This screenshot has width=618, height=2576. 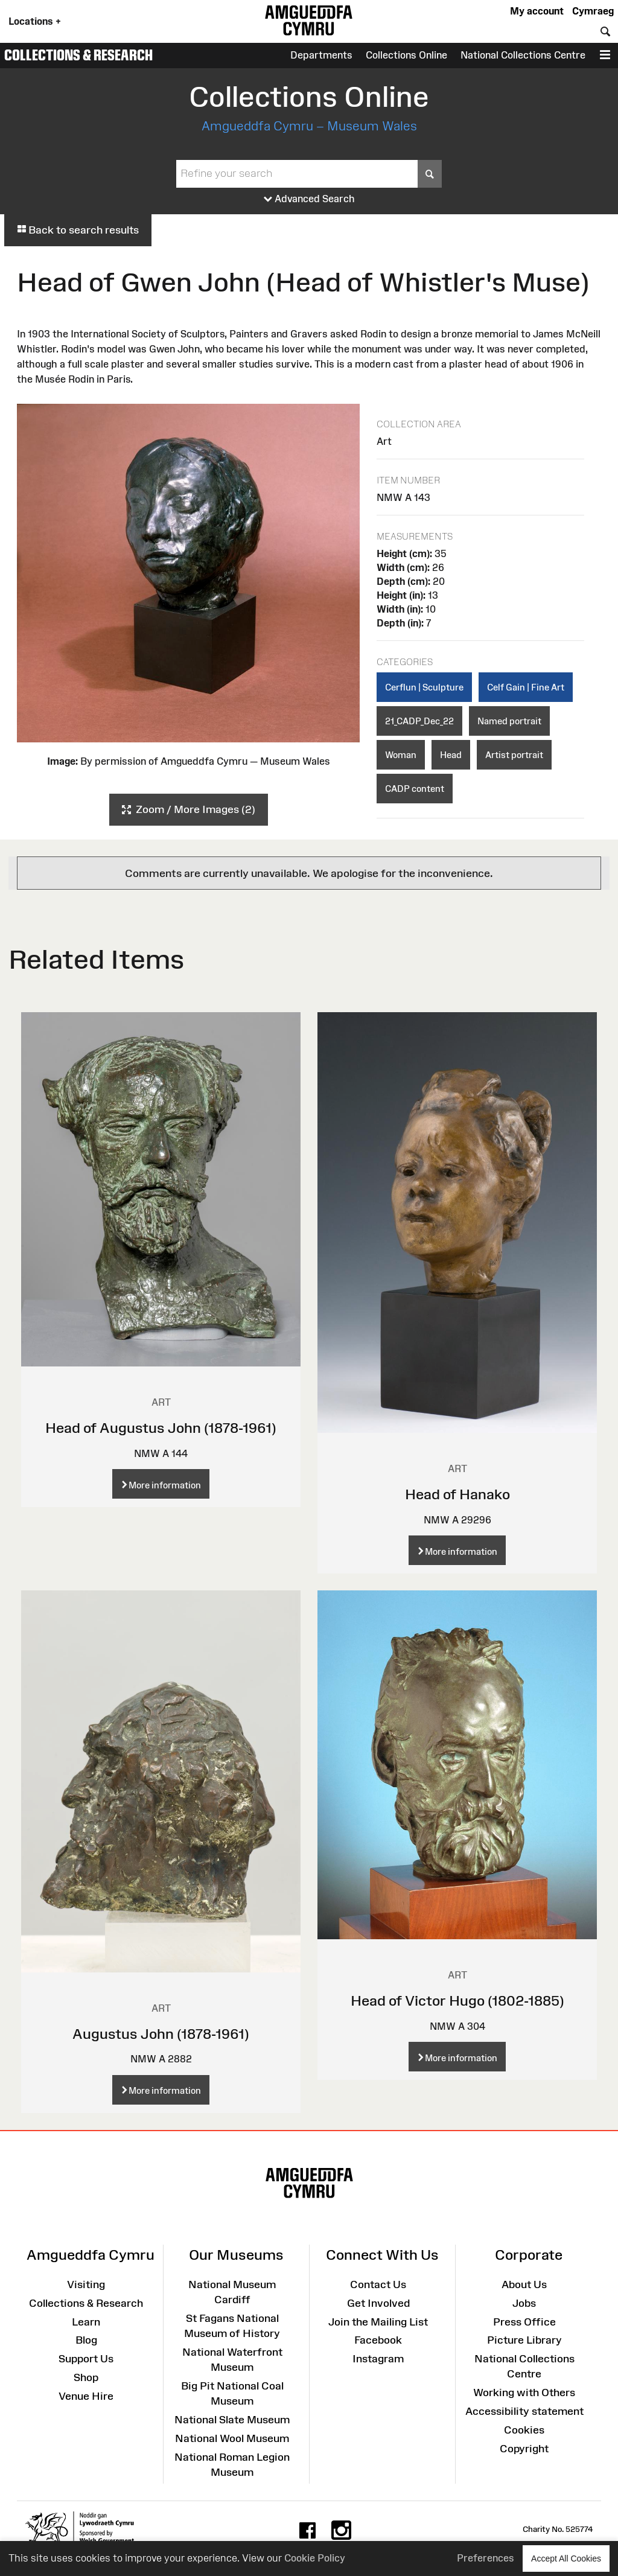 What do you see at coordinates (86, 2359) in the screenshot?
I see `Support Us` at bounding box center [86, 2359].